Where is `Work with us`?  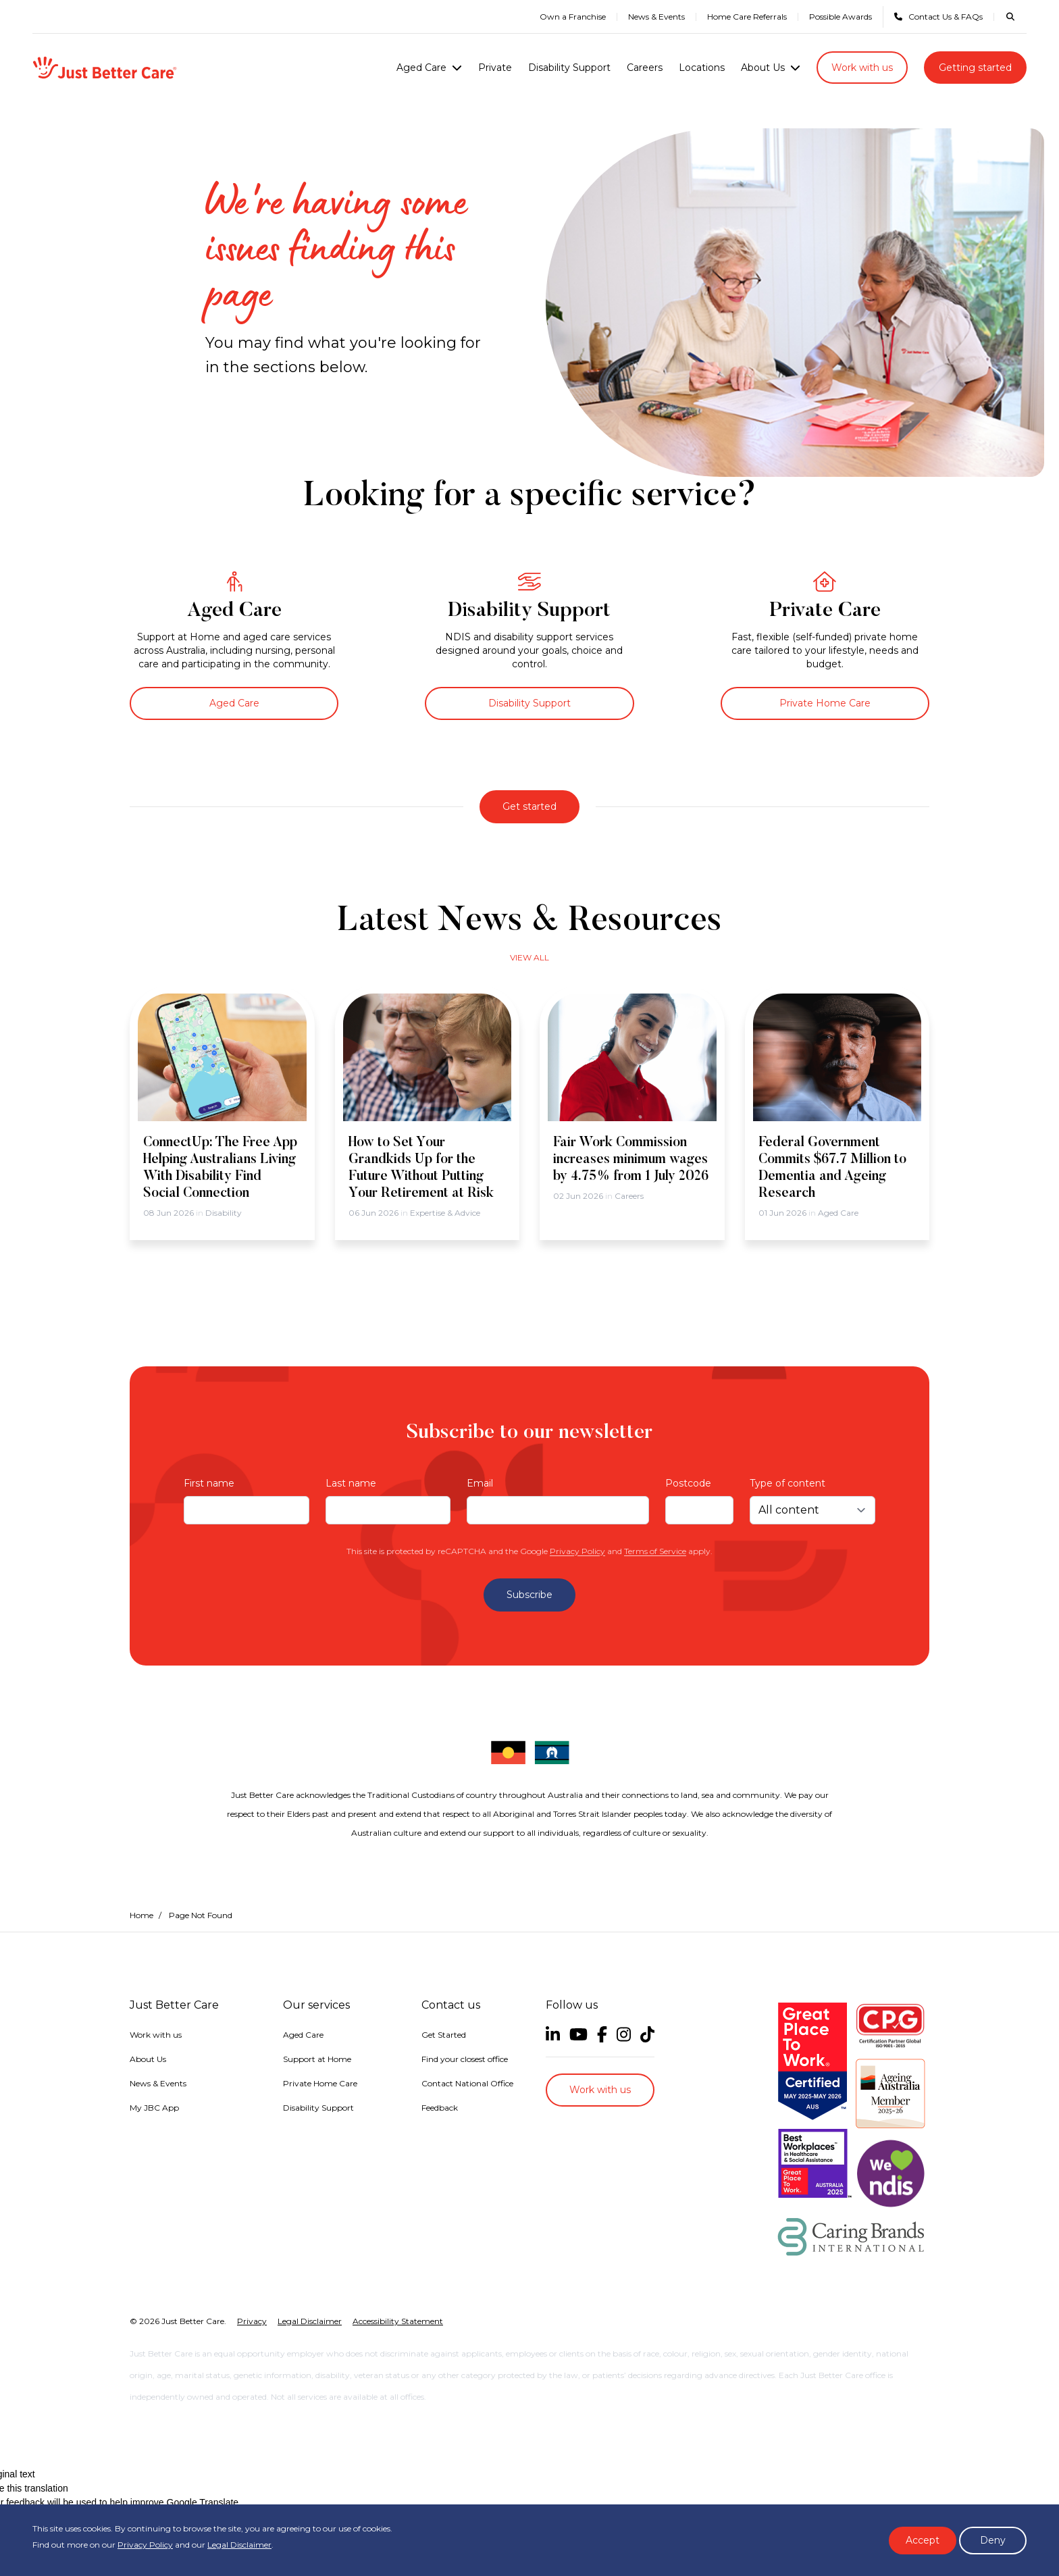 Work with us is located at coordinates (862, 67).